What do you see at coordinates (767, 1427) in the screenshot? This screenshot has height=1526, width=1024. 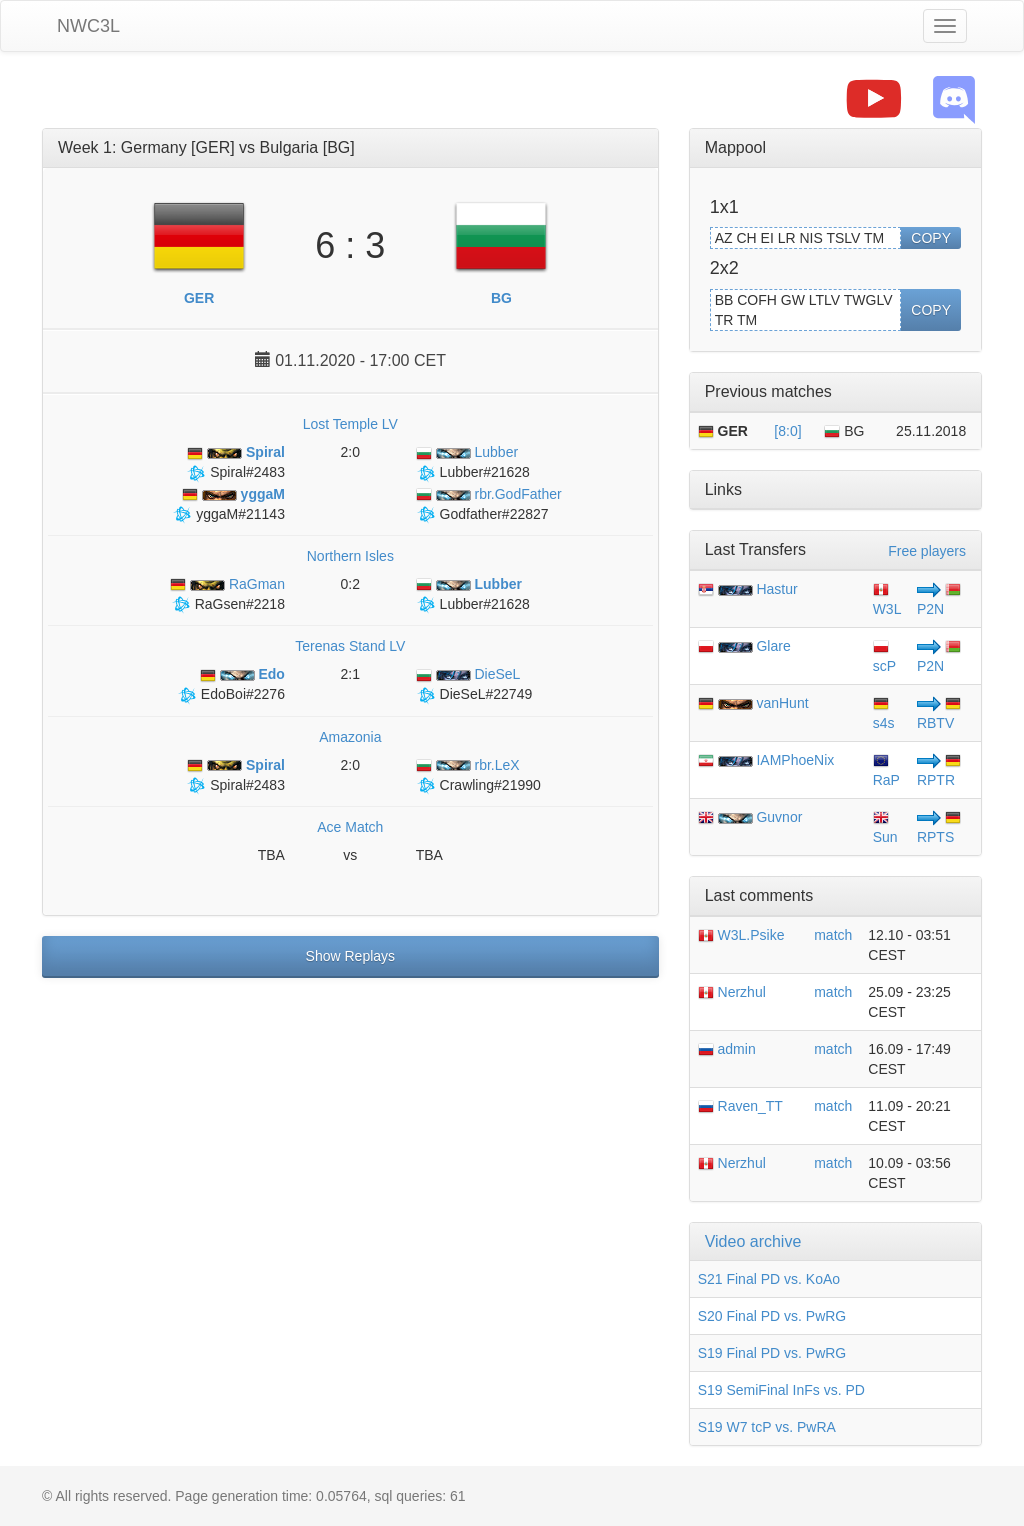 I see `S19 W7 tcP vs. PwRA` at bounding box center [767, 1427].